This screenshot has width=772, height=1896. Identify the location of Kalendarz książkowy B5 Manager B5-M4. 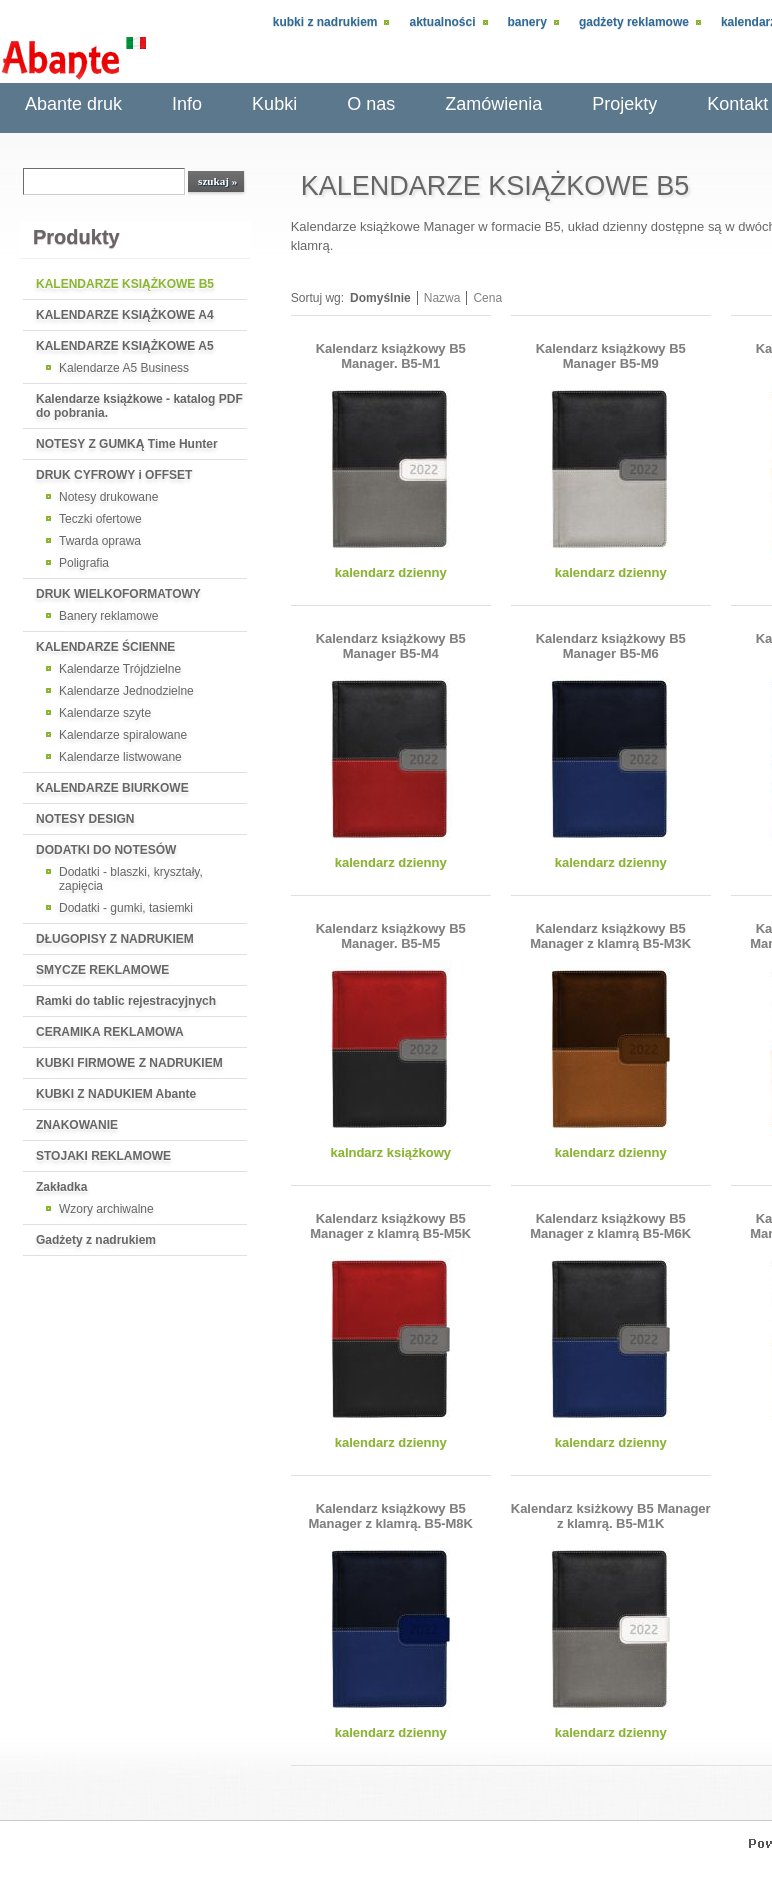
(391, 646).